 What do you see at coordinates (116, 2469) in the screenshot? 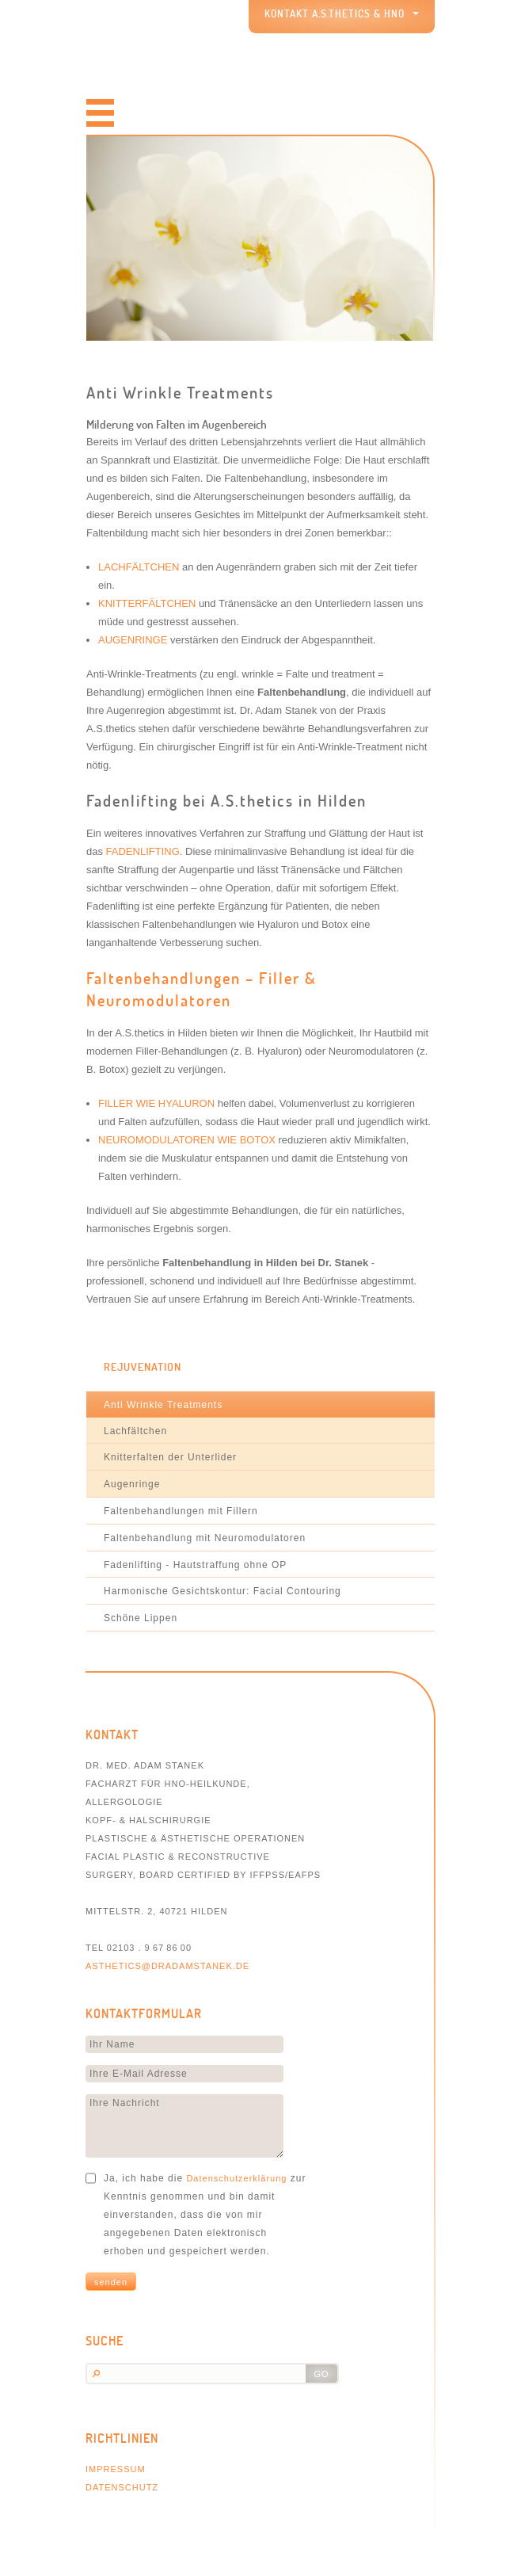
I see `Impressum` at bounding box center [116, 2469].